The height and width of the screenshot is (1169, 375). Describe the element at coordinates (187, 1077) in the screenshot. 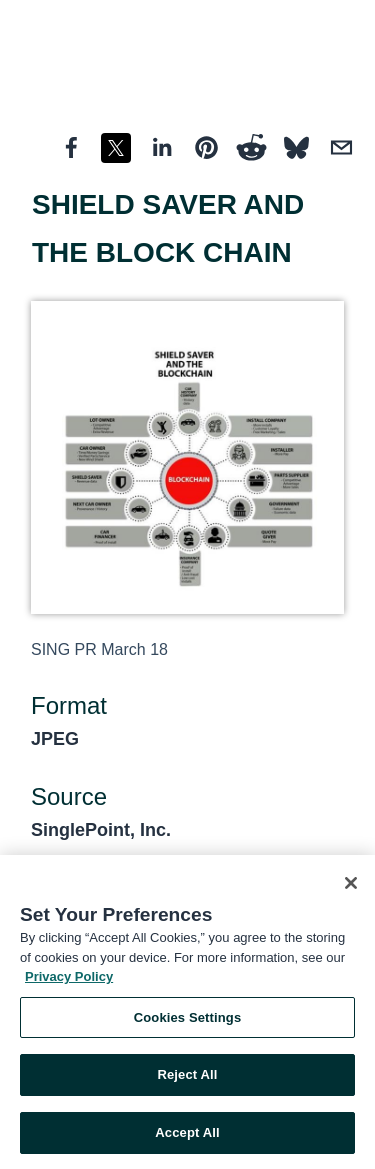

I see `Reject All` at that location.